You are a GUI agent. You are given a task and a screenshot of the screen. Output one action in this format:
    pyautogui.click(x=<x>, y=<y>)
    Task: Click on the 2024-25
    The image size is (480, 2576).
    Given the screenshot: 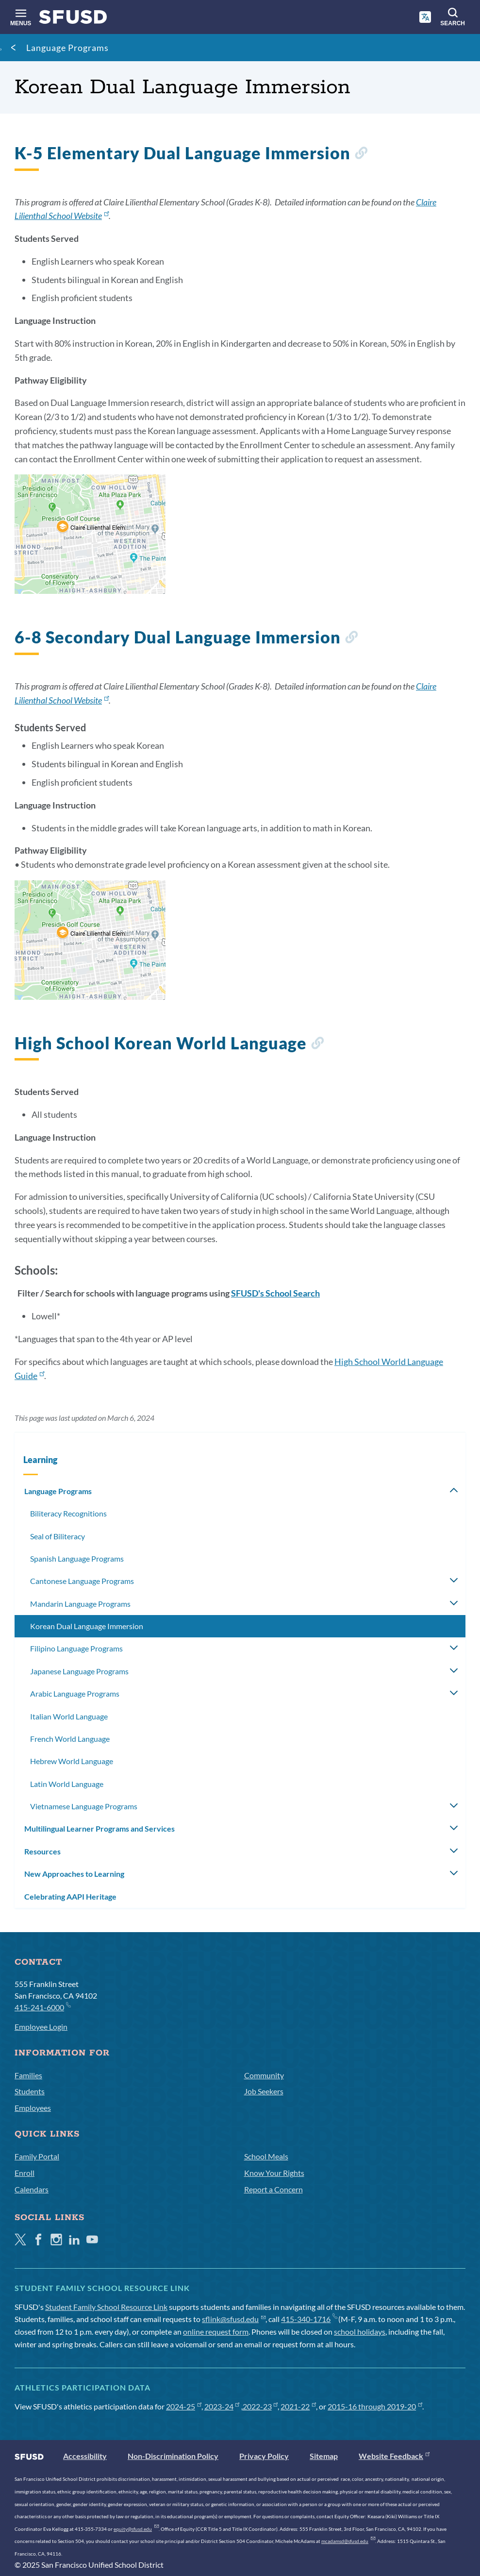 What is the action you would take?
    pyautogui.click(x=183, y=2406)
    